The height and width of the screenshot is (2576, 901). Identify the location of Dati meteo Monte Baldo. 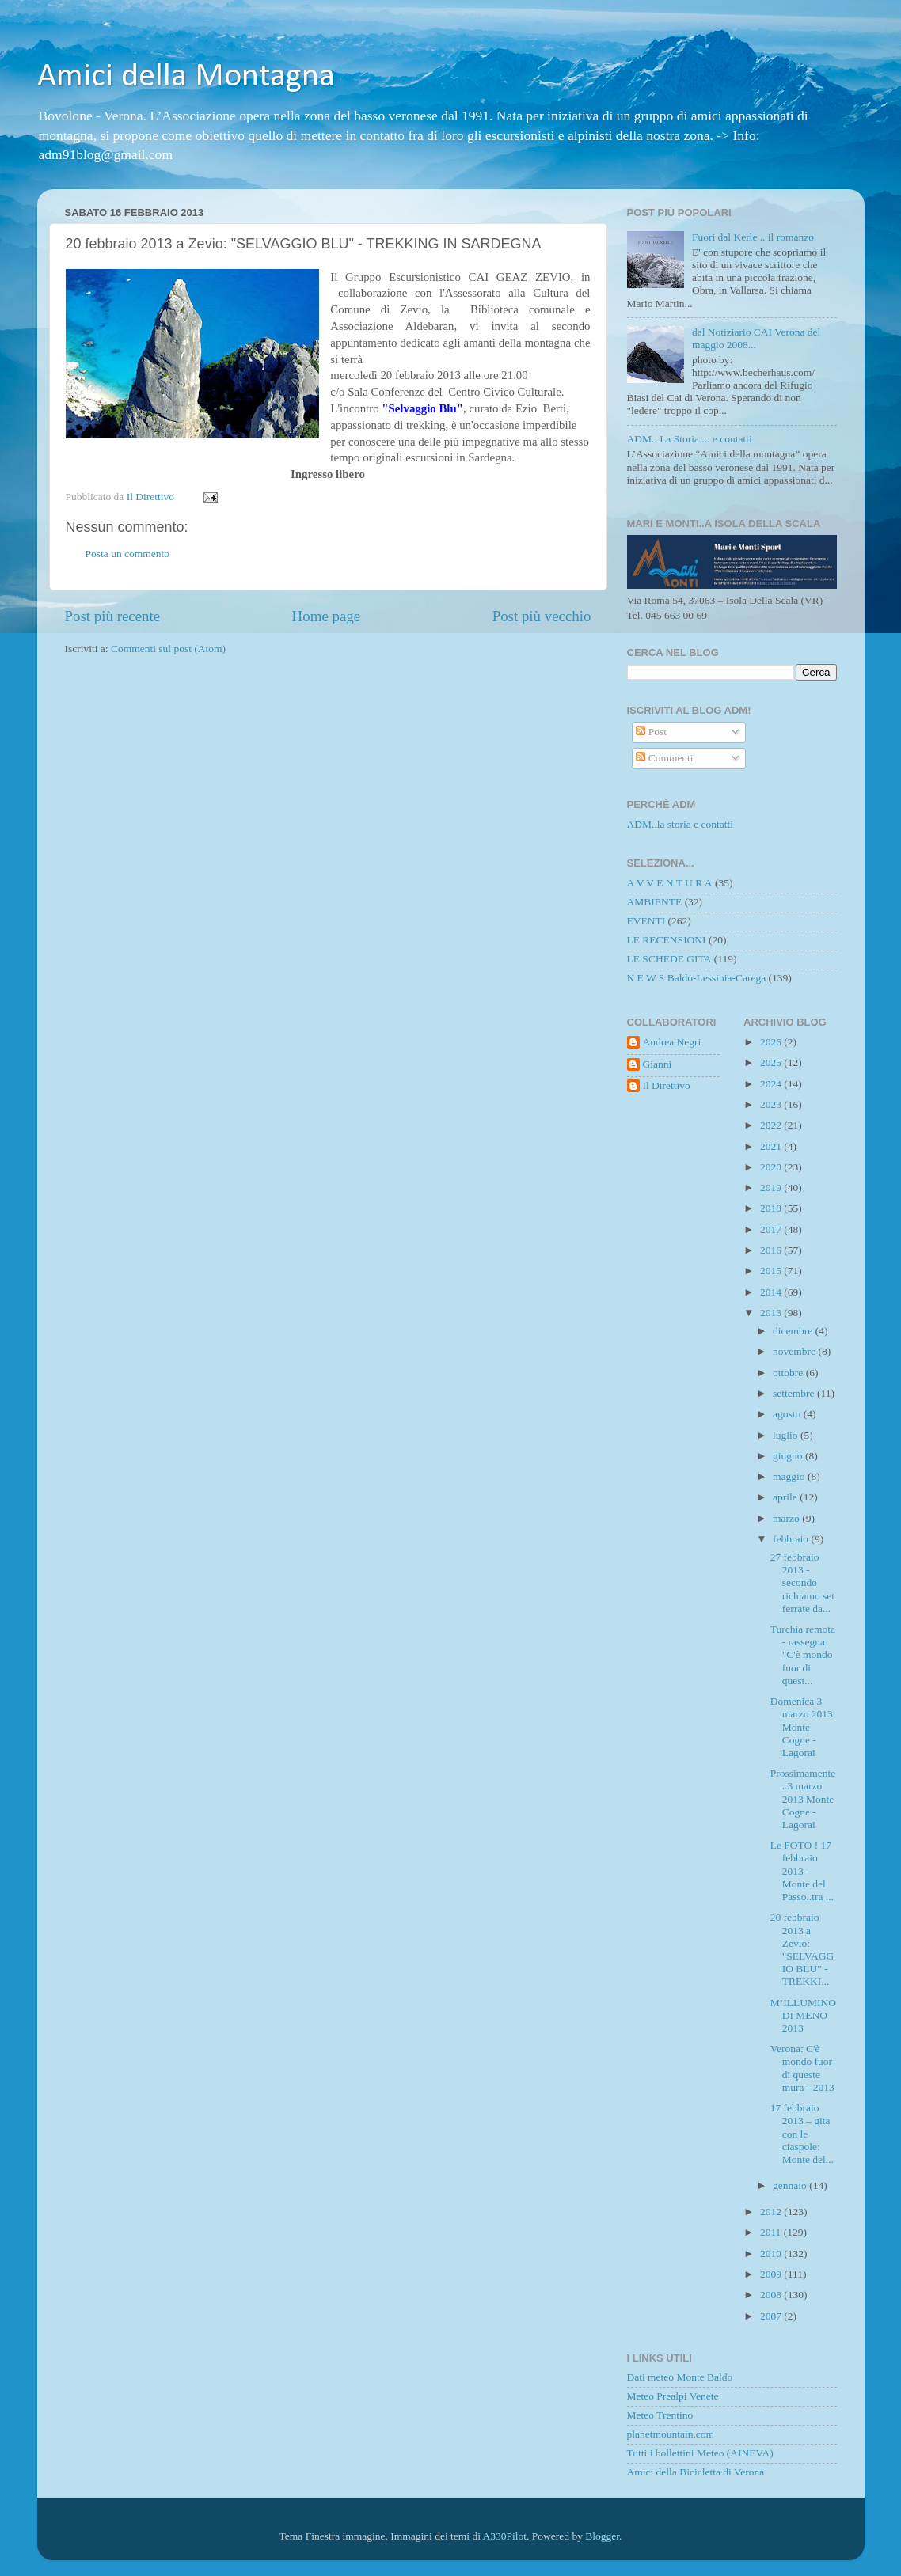
(680, 2377).